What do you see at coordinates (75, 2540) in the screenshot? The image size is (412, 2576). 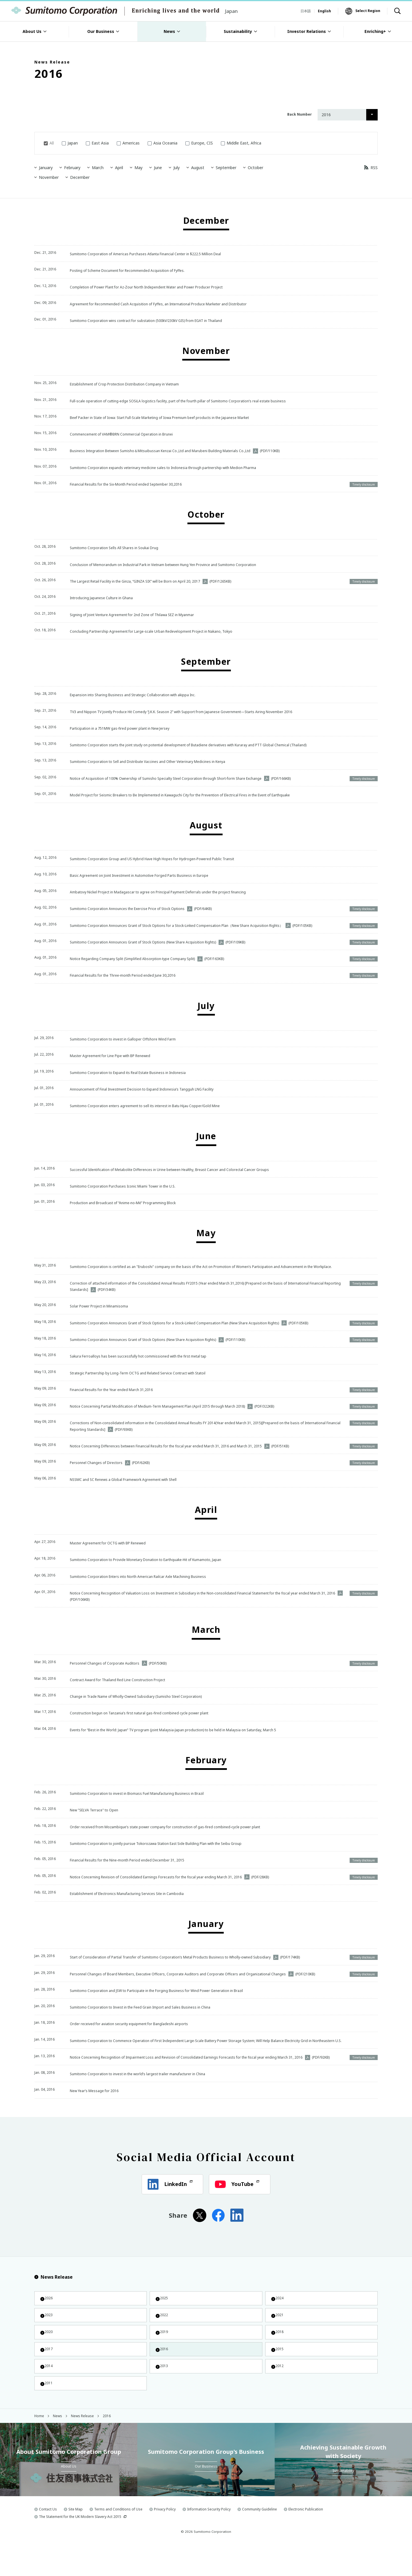 I see `Site Map` at bounding box center [75, 2540].